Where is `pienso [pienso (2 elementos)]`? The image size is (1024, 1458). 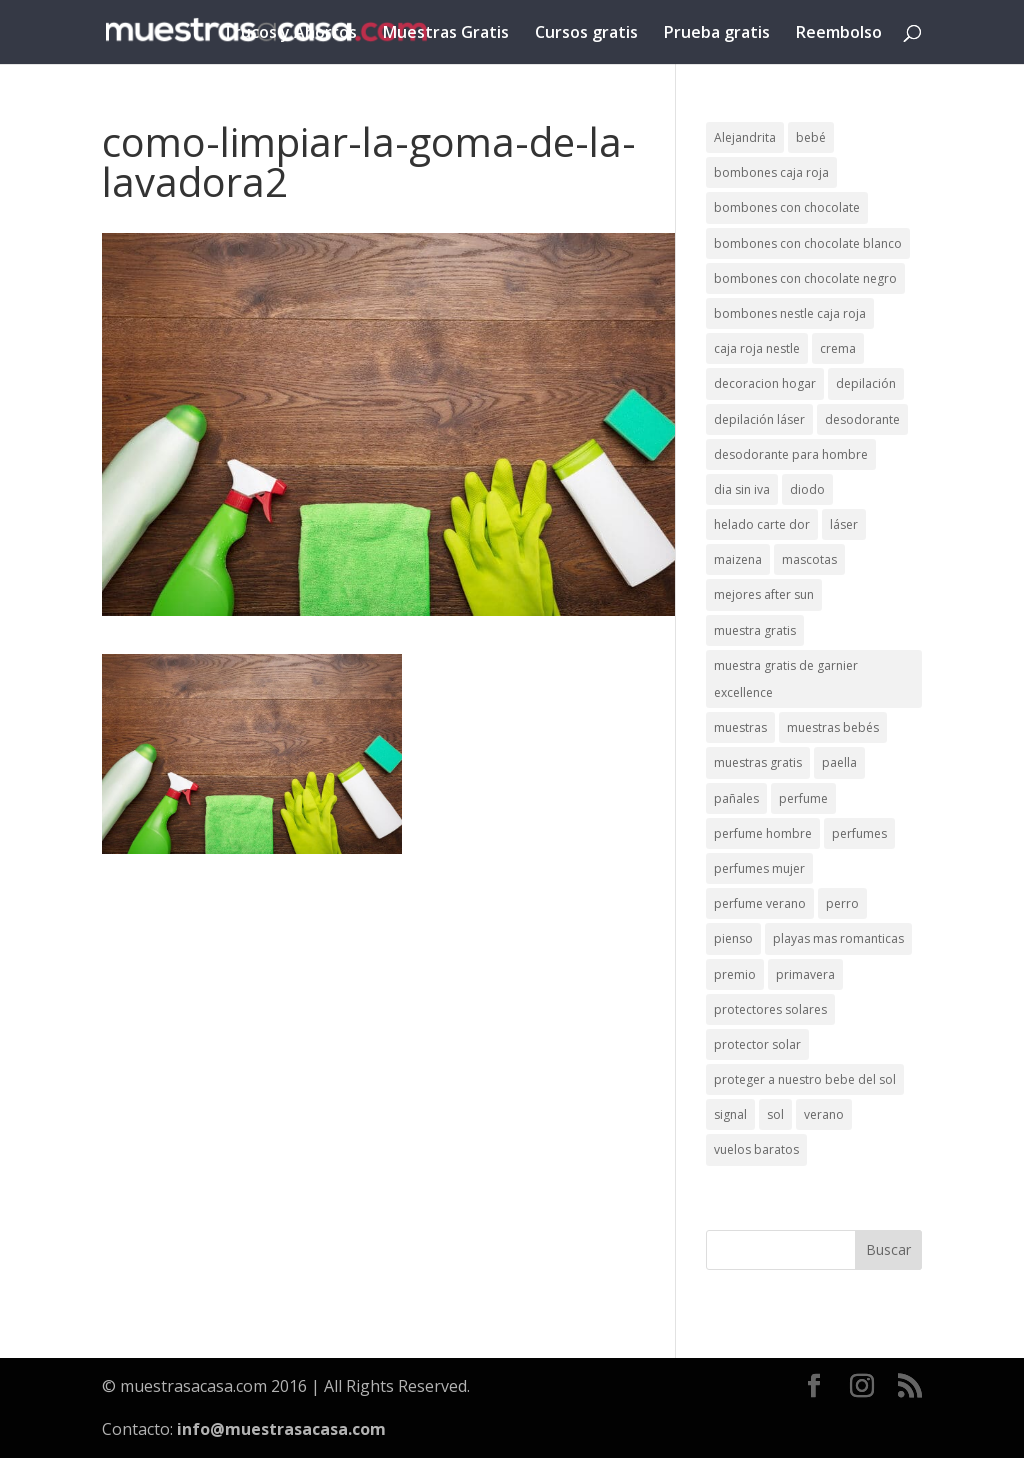
pienso [pienso (2 elementos)] is located at coordinates (733, 938).